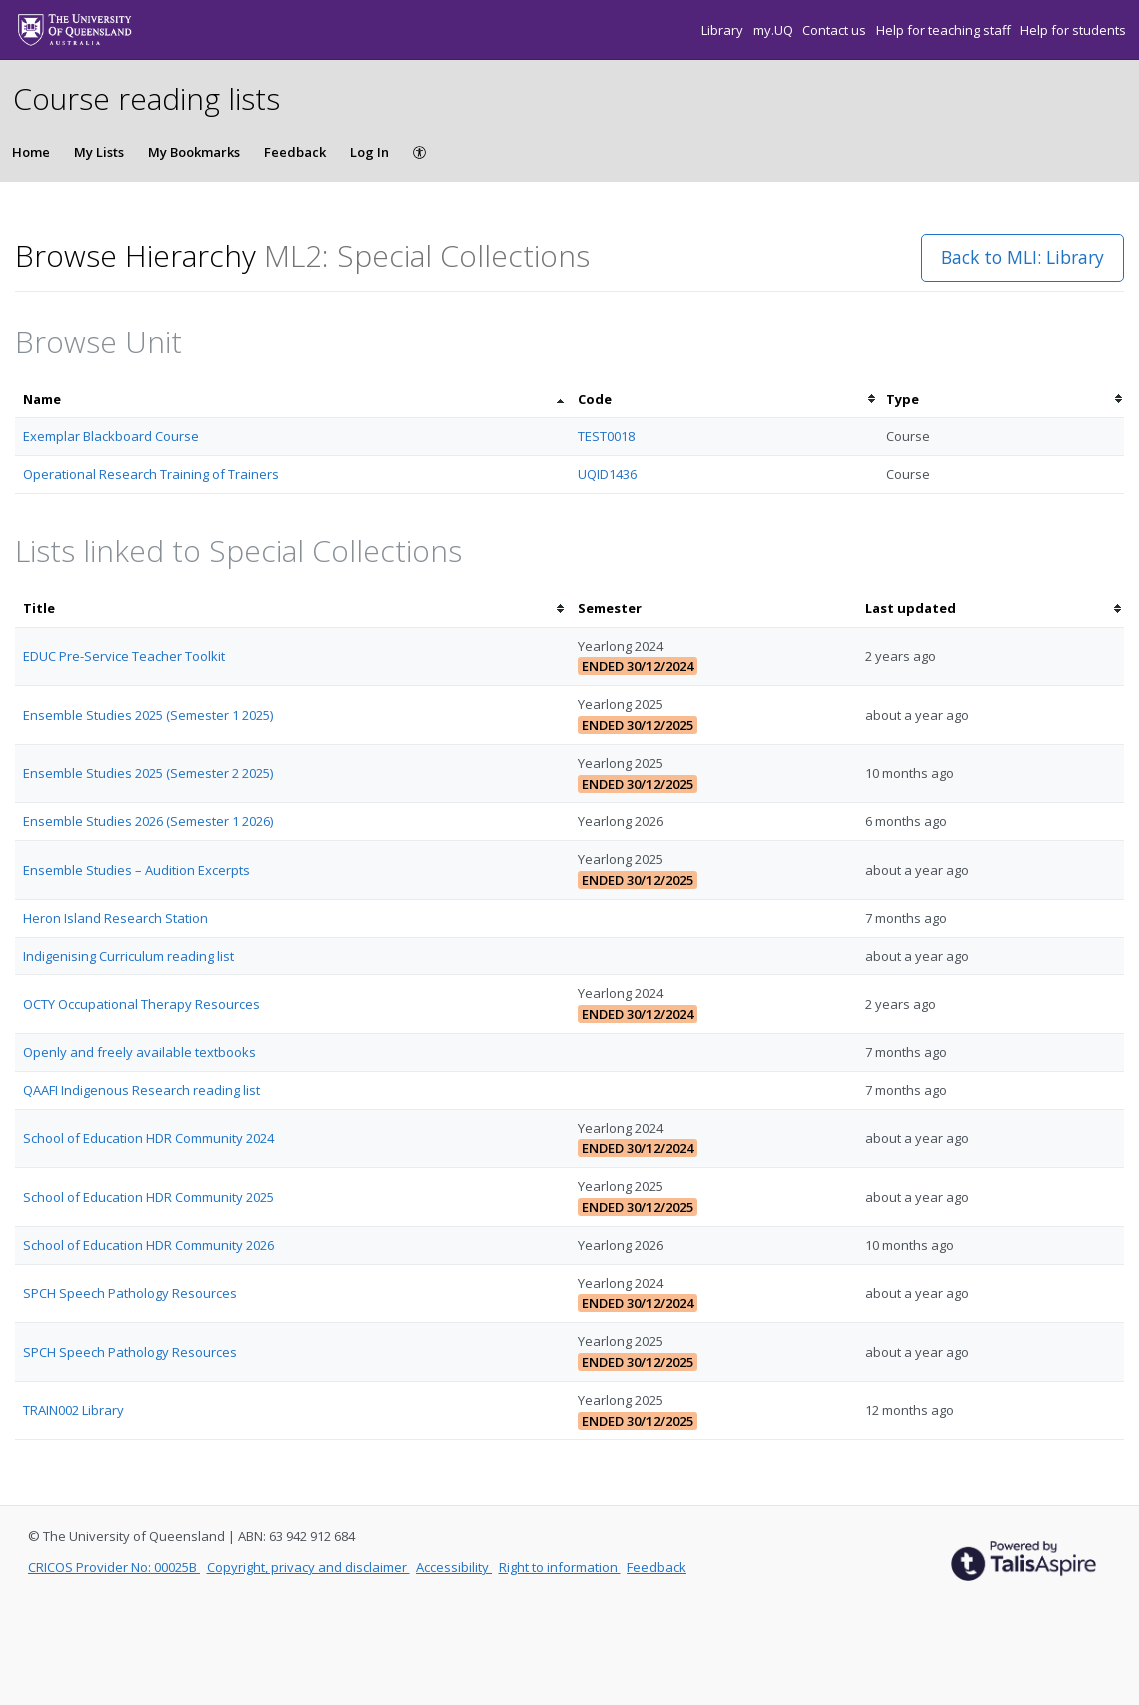 The width and height of the screenshot is (1139, 1705). What do you see at coordinates (124, 656) in the screenshot?
I see `EDUC Pre-Service Teacher Toolkit` at bounding box center [124, 656].